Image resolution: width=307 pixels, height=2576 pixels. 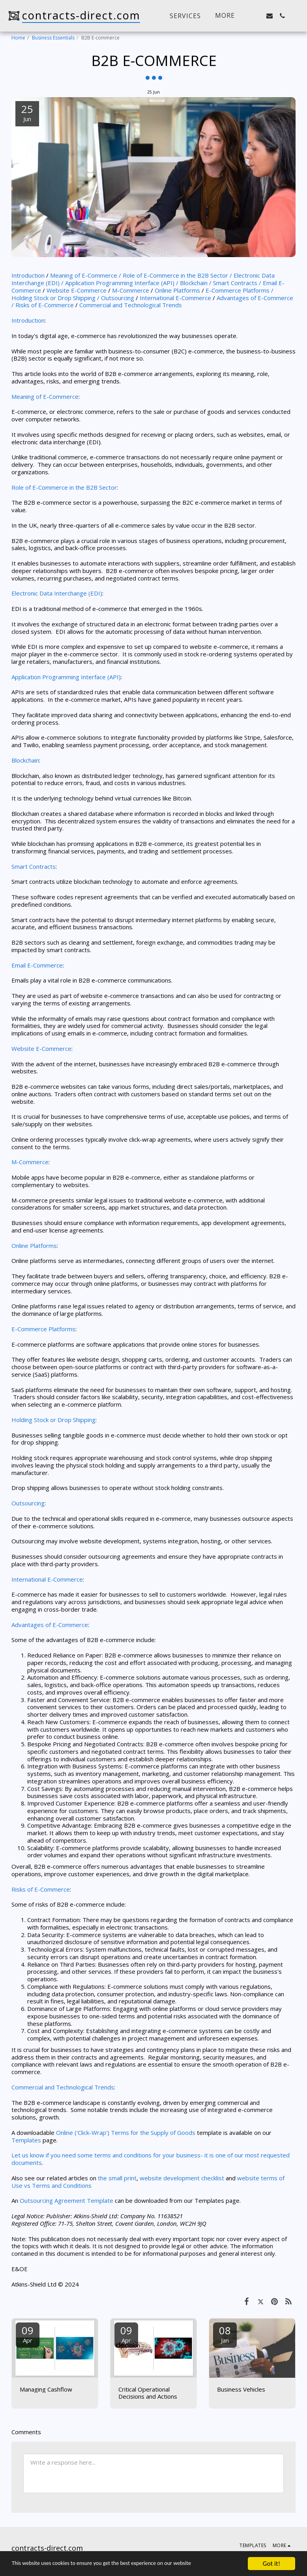 What do you see at coordinates (45, 305) in the screenshot?
I see `Risks of E-Commerce` at bounding box center [45, 305].